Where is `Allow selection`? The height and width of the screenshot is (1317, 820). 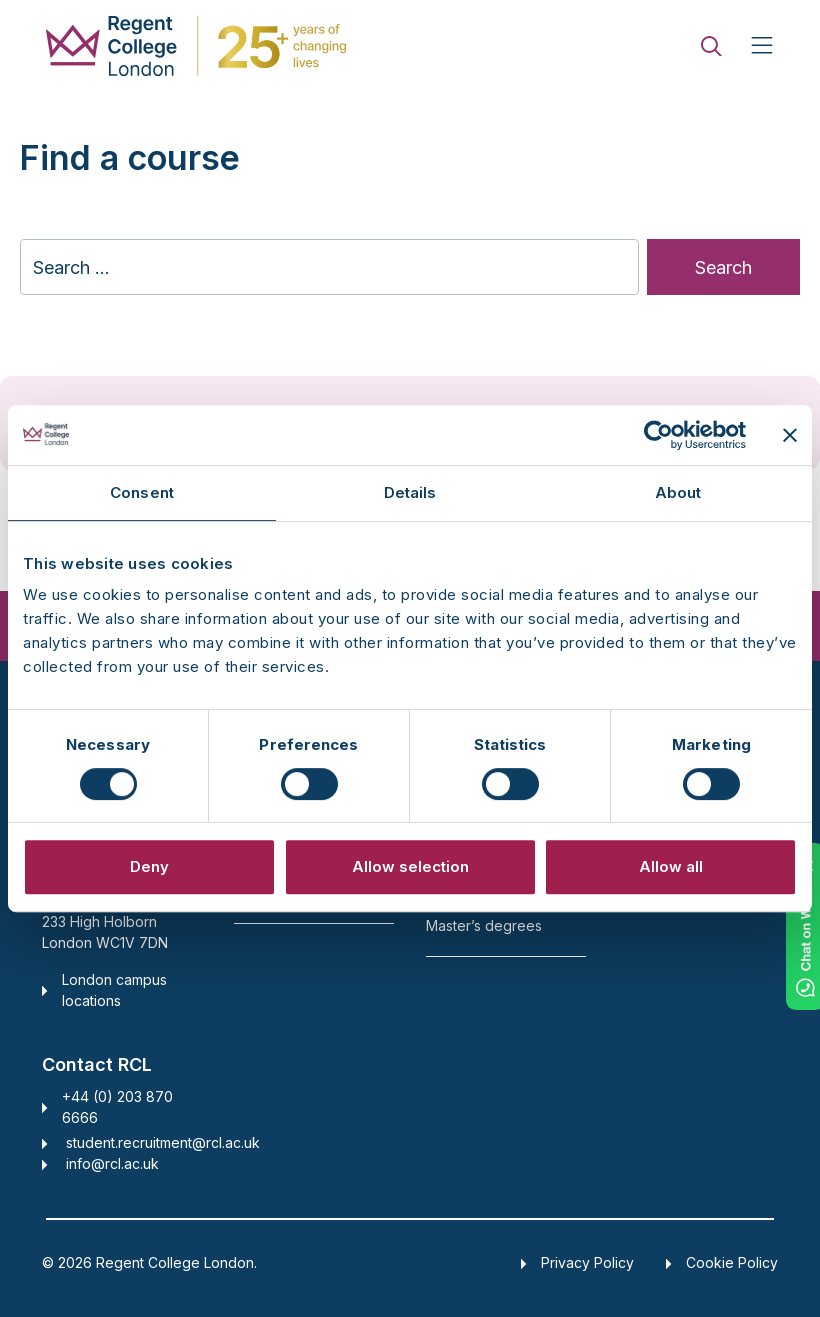
Allow selection is located at coordinates (410, 866).